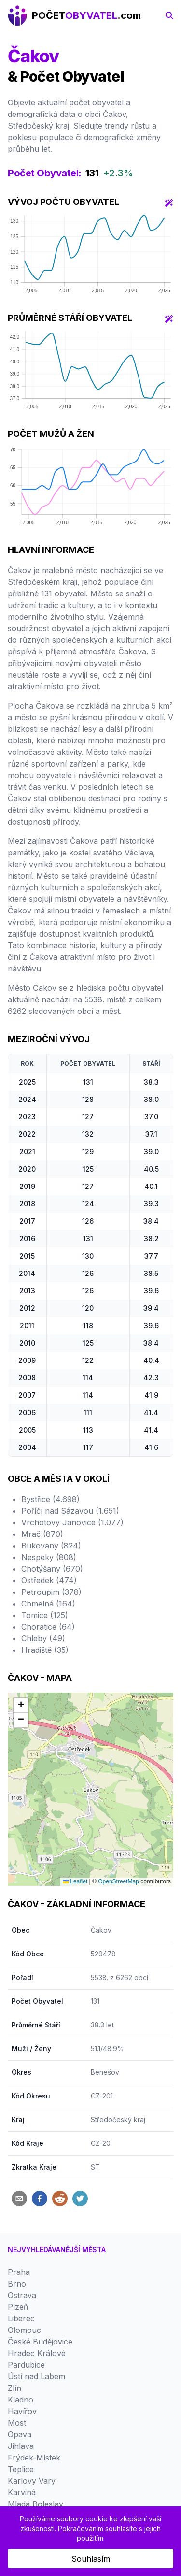 The image size is (181, 2576). Describe the element at coordinates (43, 1638) in the screenshot. I see `Chleby (49)` at that location.